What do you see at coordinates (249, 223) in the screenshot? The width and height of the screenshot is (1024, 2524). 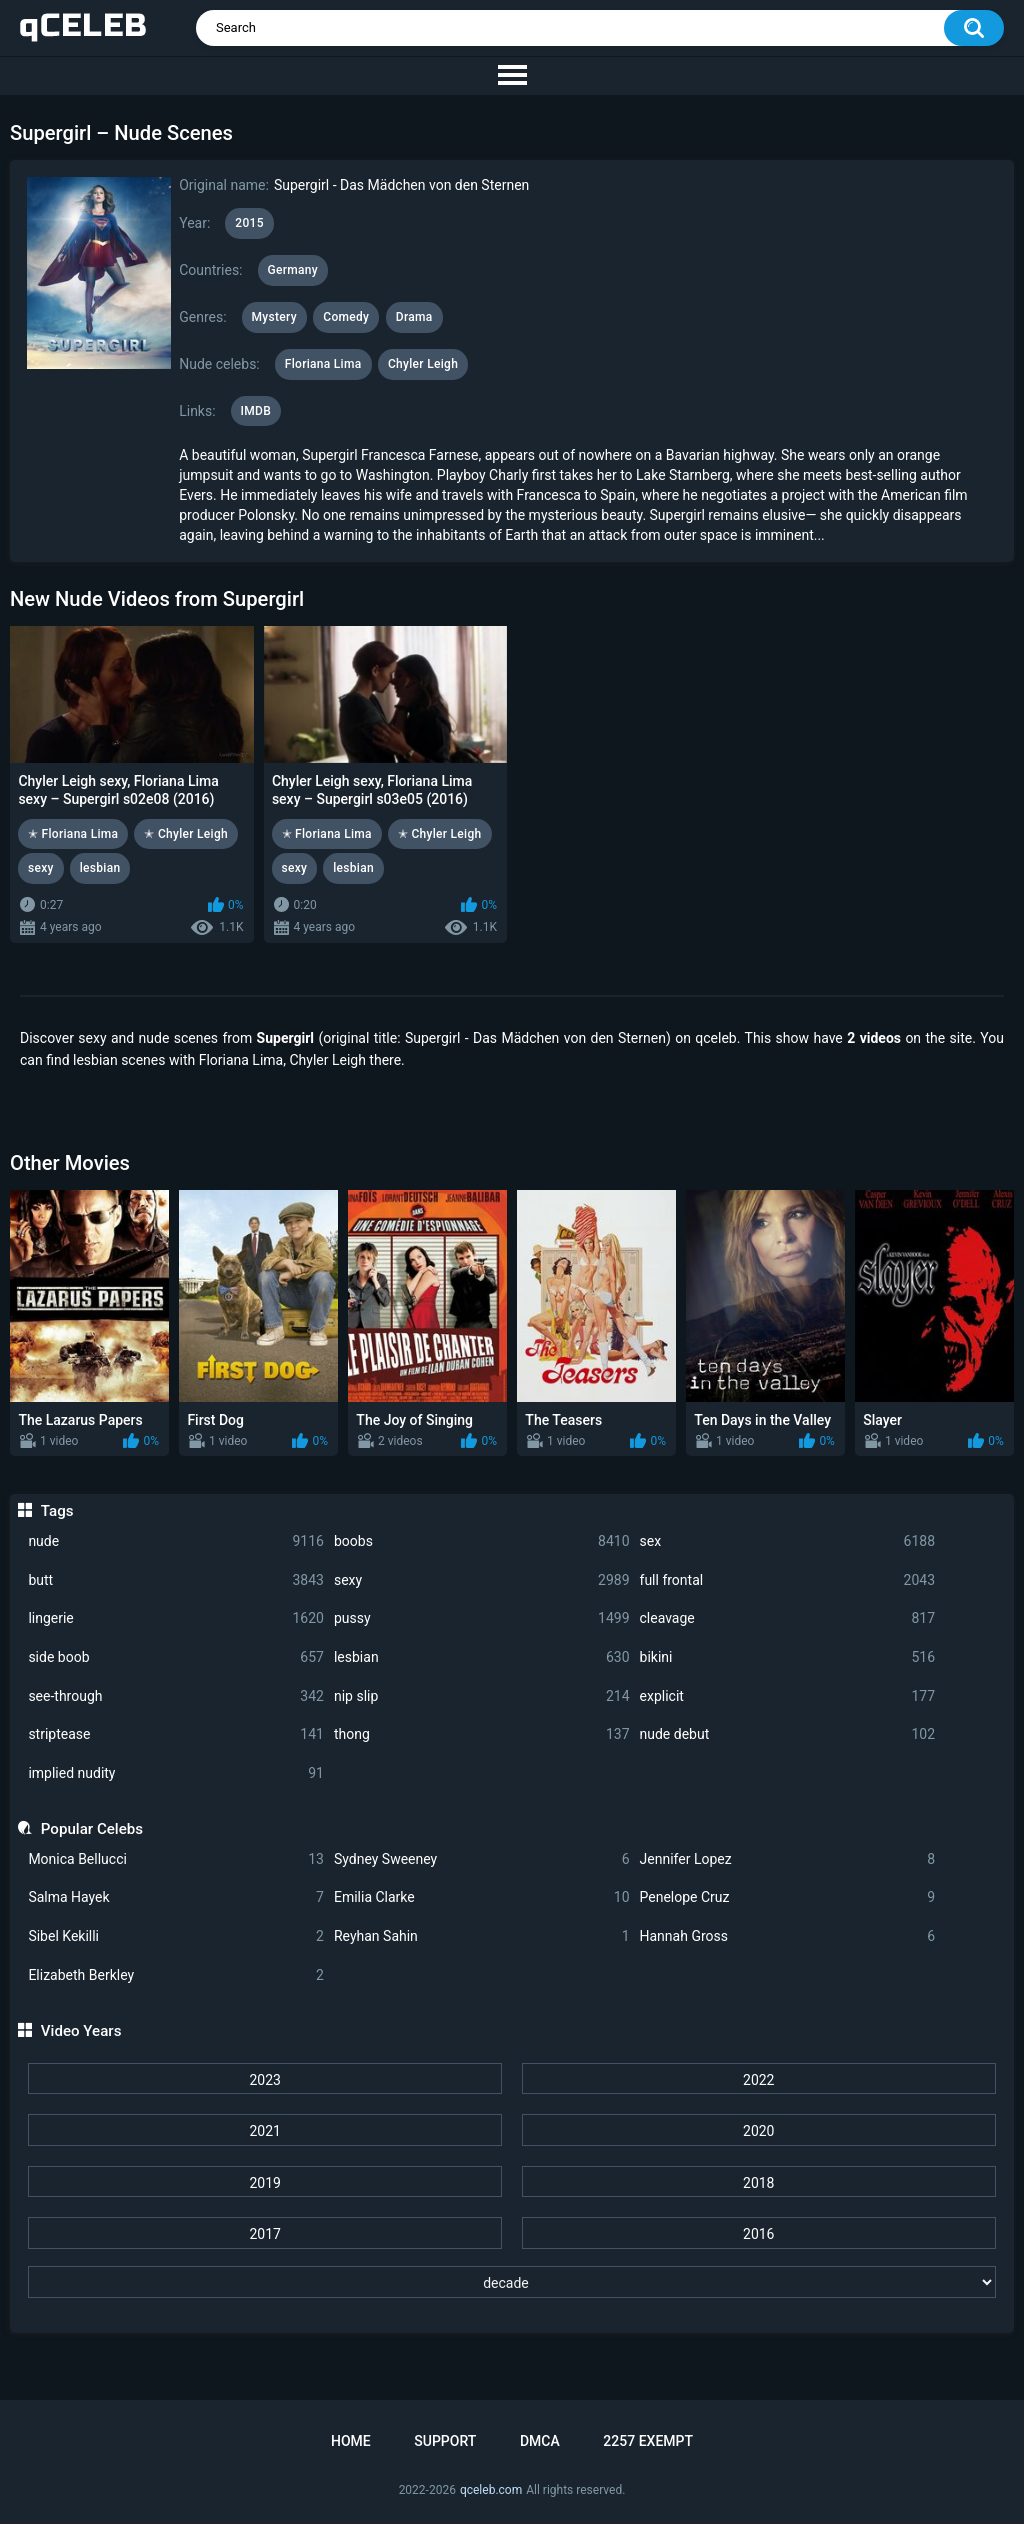 I see `2015` at bounding box center [249, 223].